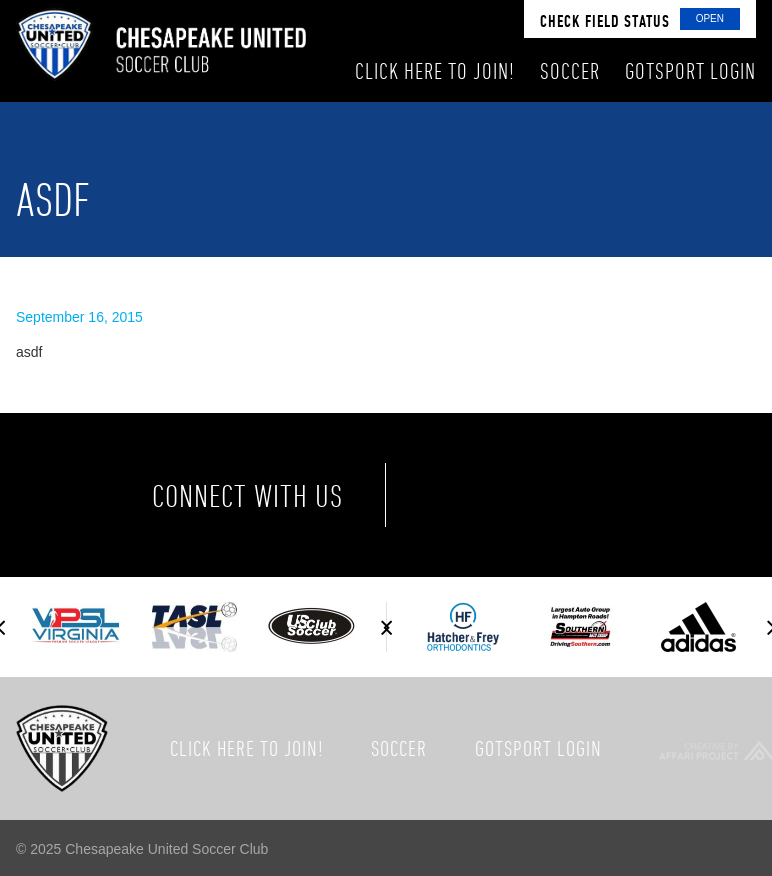  What do you see at coordinates (247, 748) in the screenshot?
I see `Click here to join!` at bounding box center [247, 748].